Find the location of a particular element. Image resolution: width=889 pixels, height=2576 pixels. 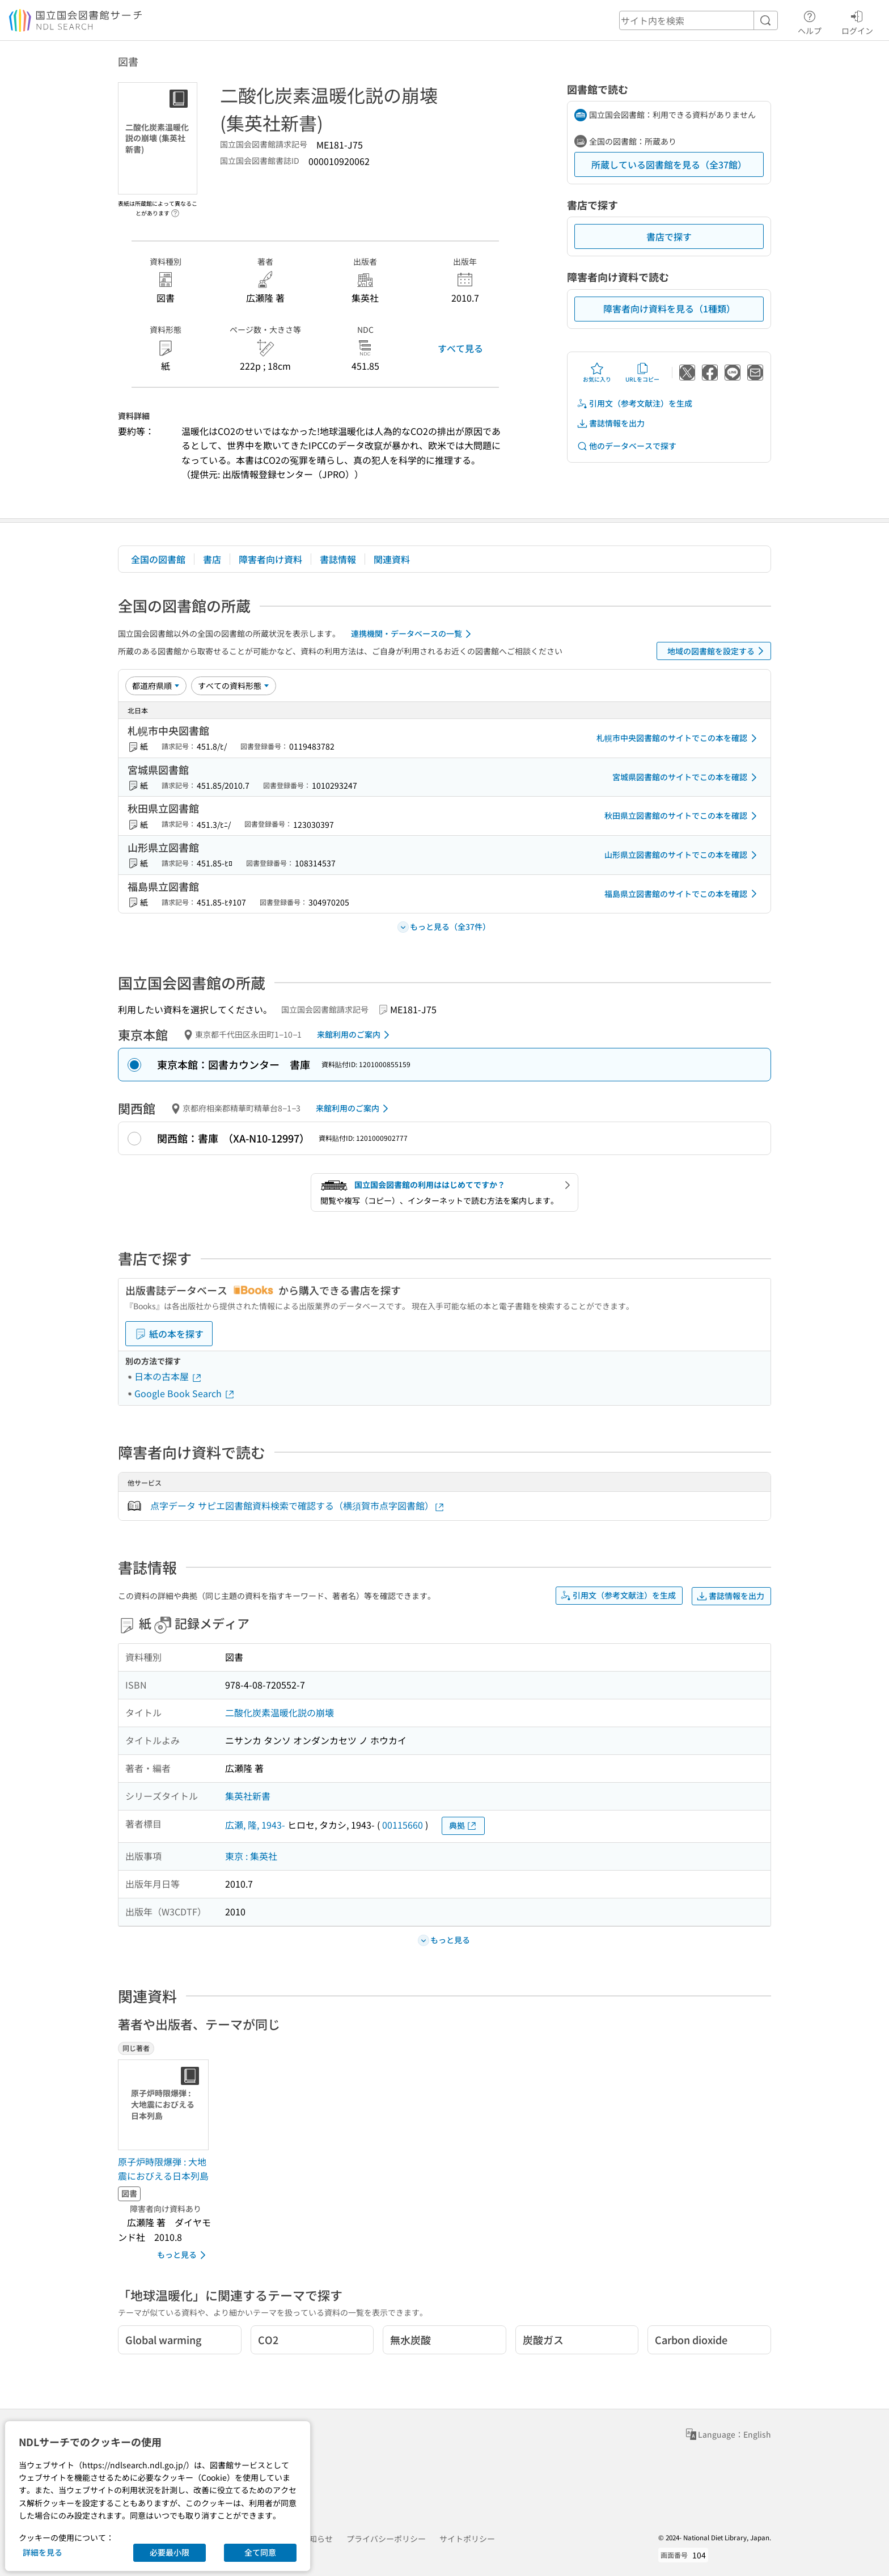

点字データ サピエ図書館資料検索で確認する（横須賀市点字図書館） is located at coordinates (297, 1506).